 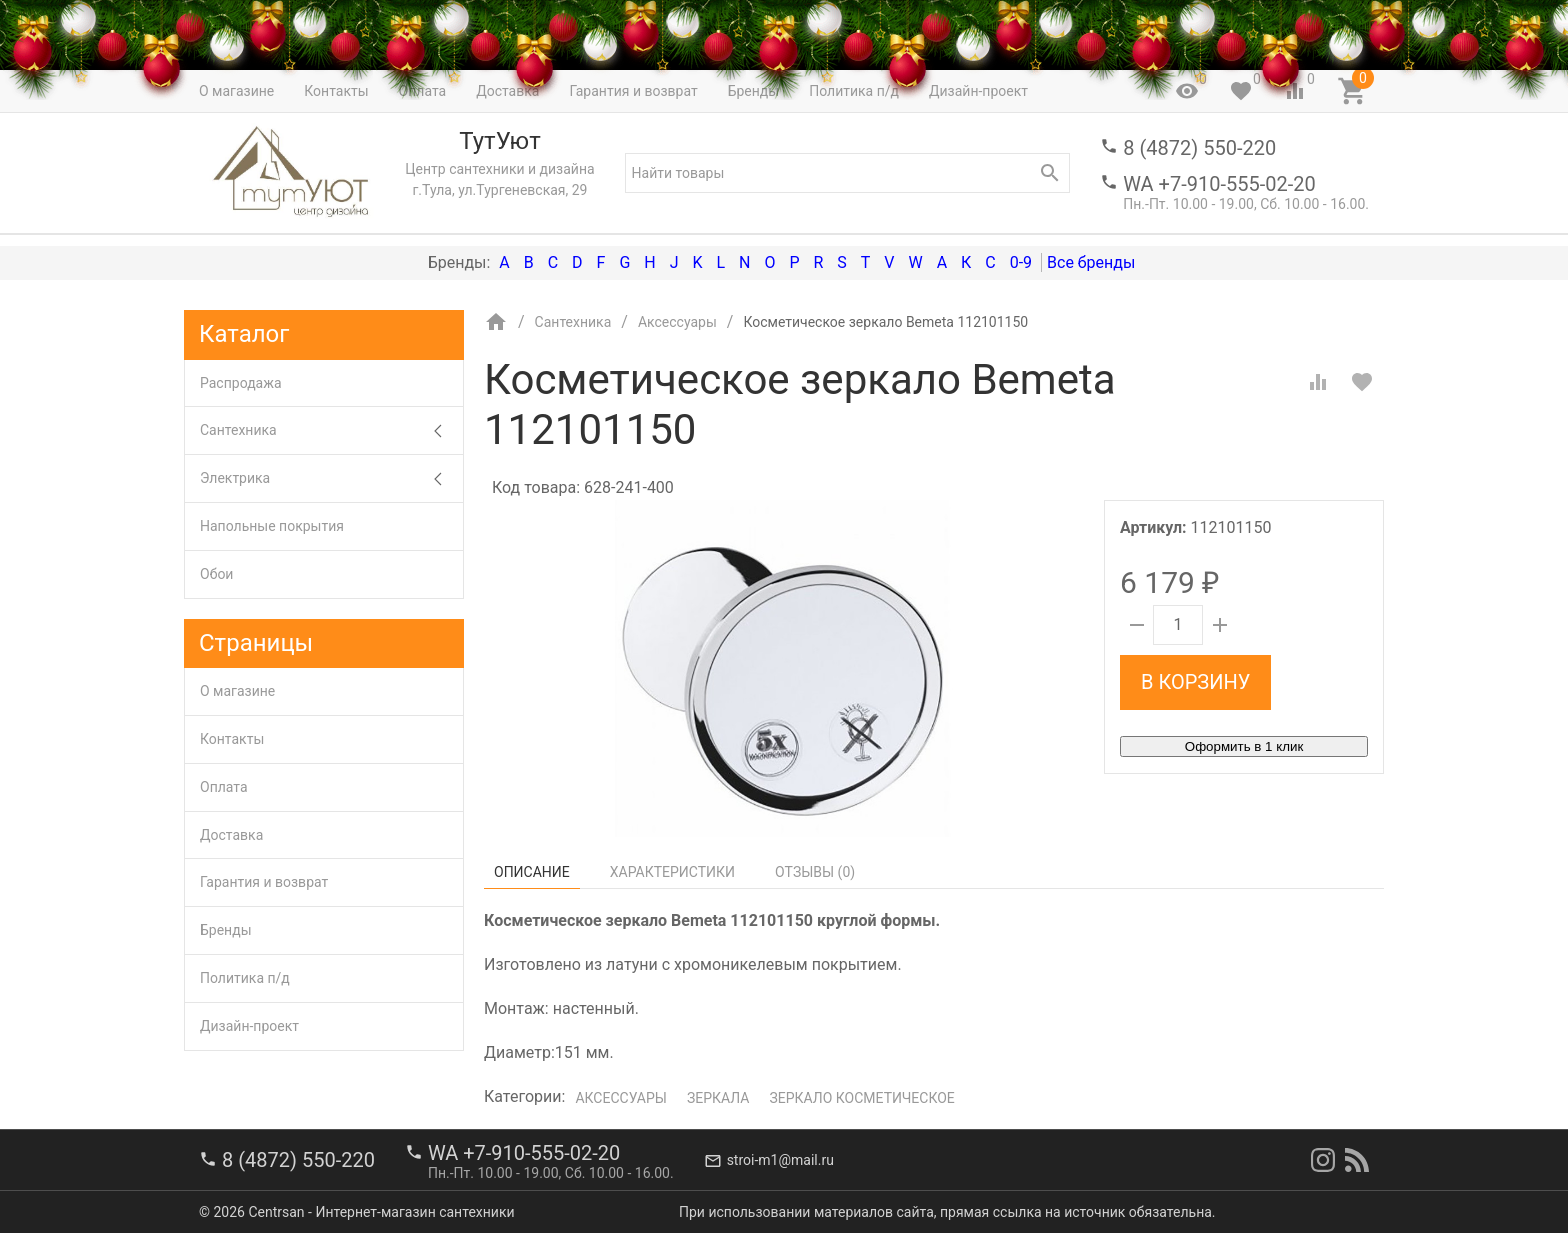 What do you see at coordinates (1199, 148) in the screenshot?
I see `8 (4872) 550-220` at bounding box center [1199, 148].